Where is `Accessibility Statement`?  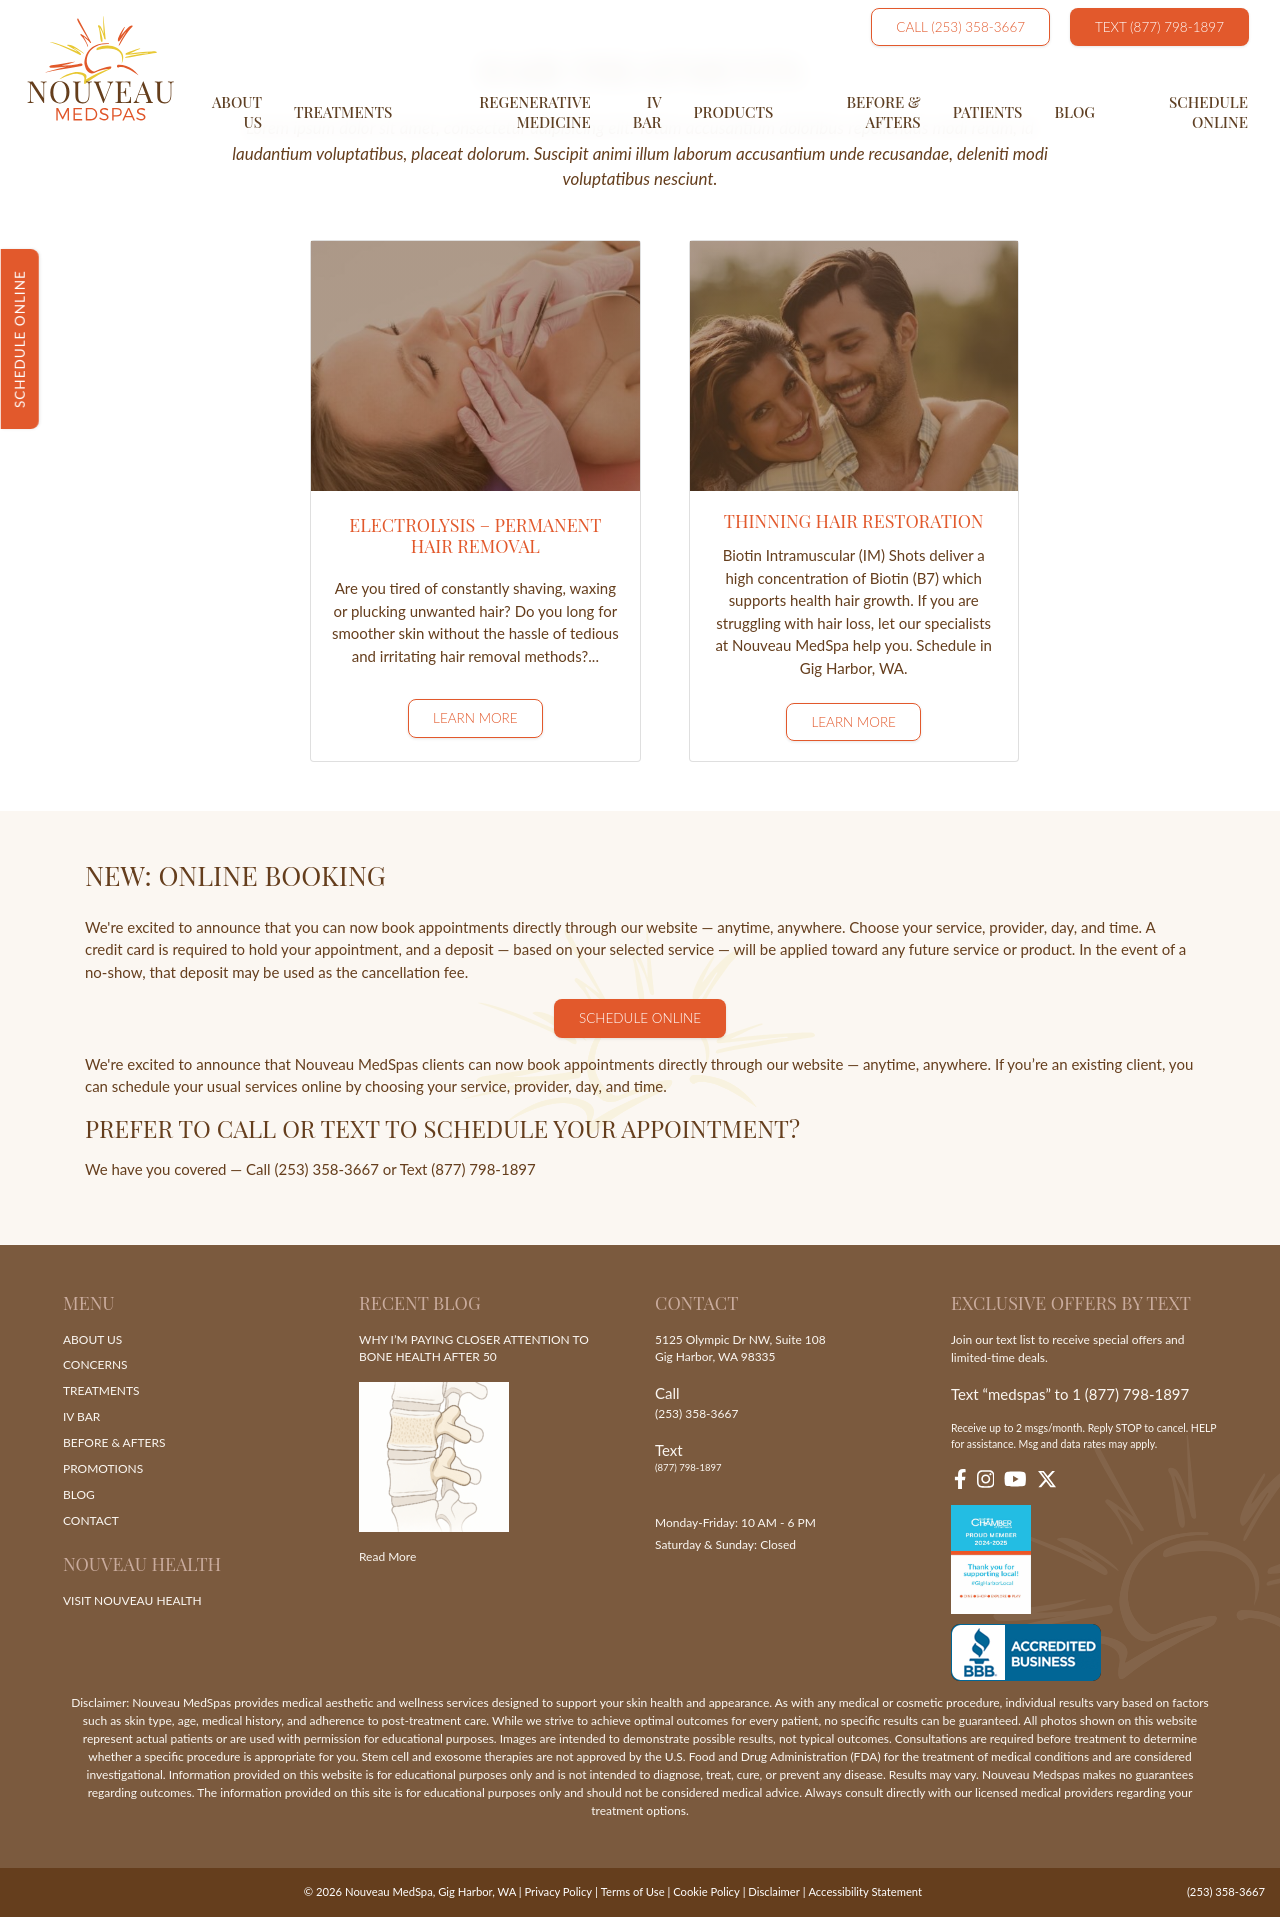 Accessibility Statement is located at coordinates (865, 1891).